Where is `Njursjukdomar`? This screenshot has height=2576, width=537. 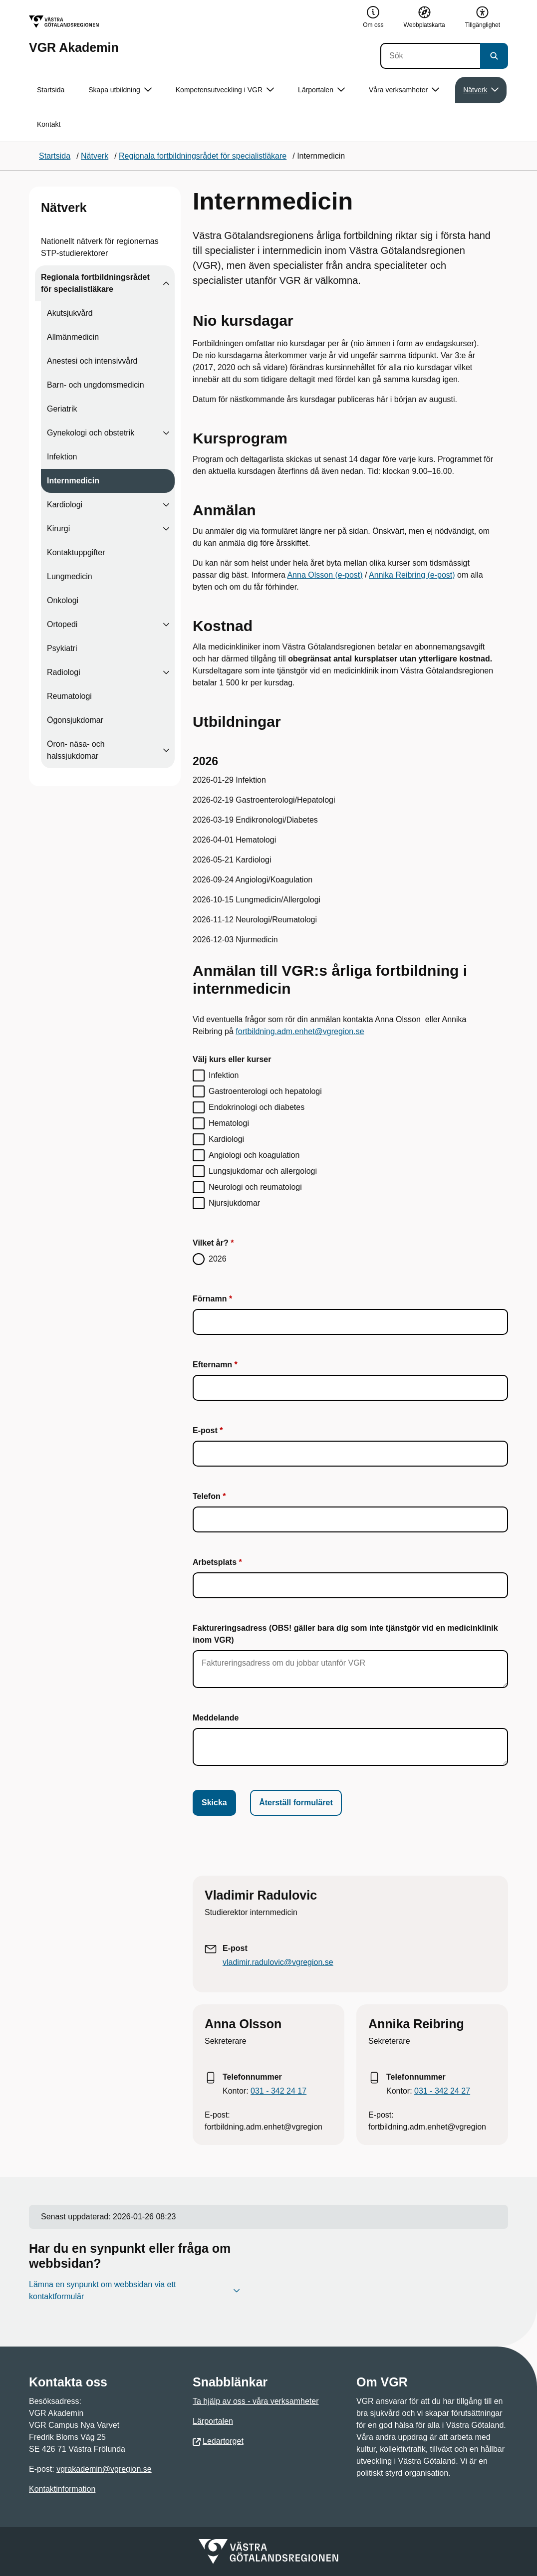
Njursjukdomar is located at coordinates (234, 1203).